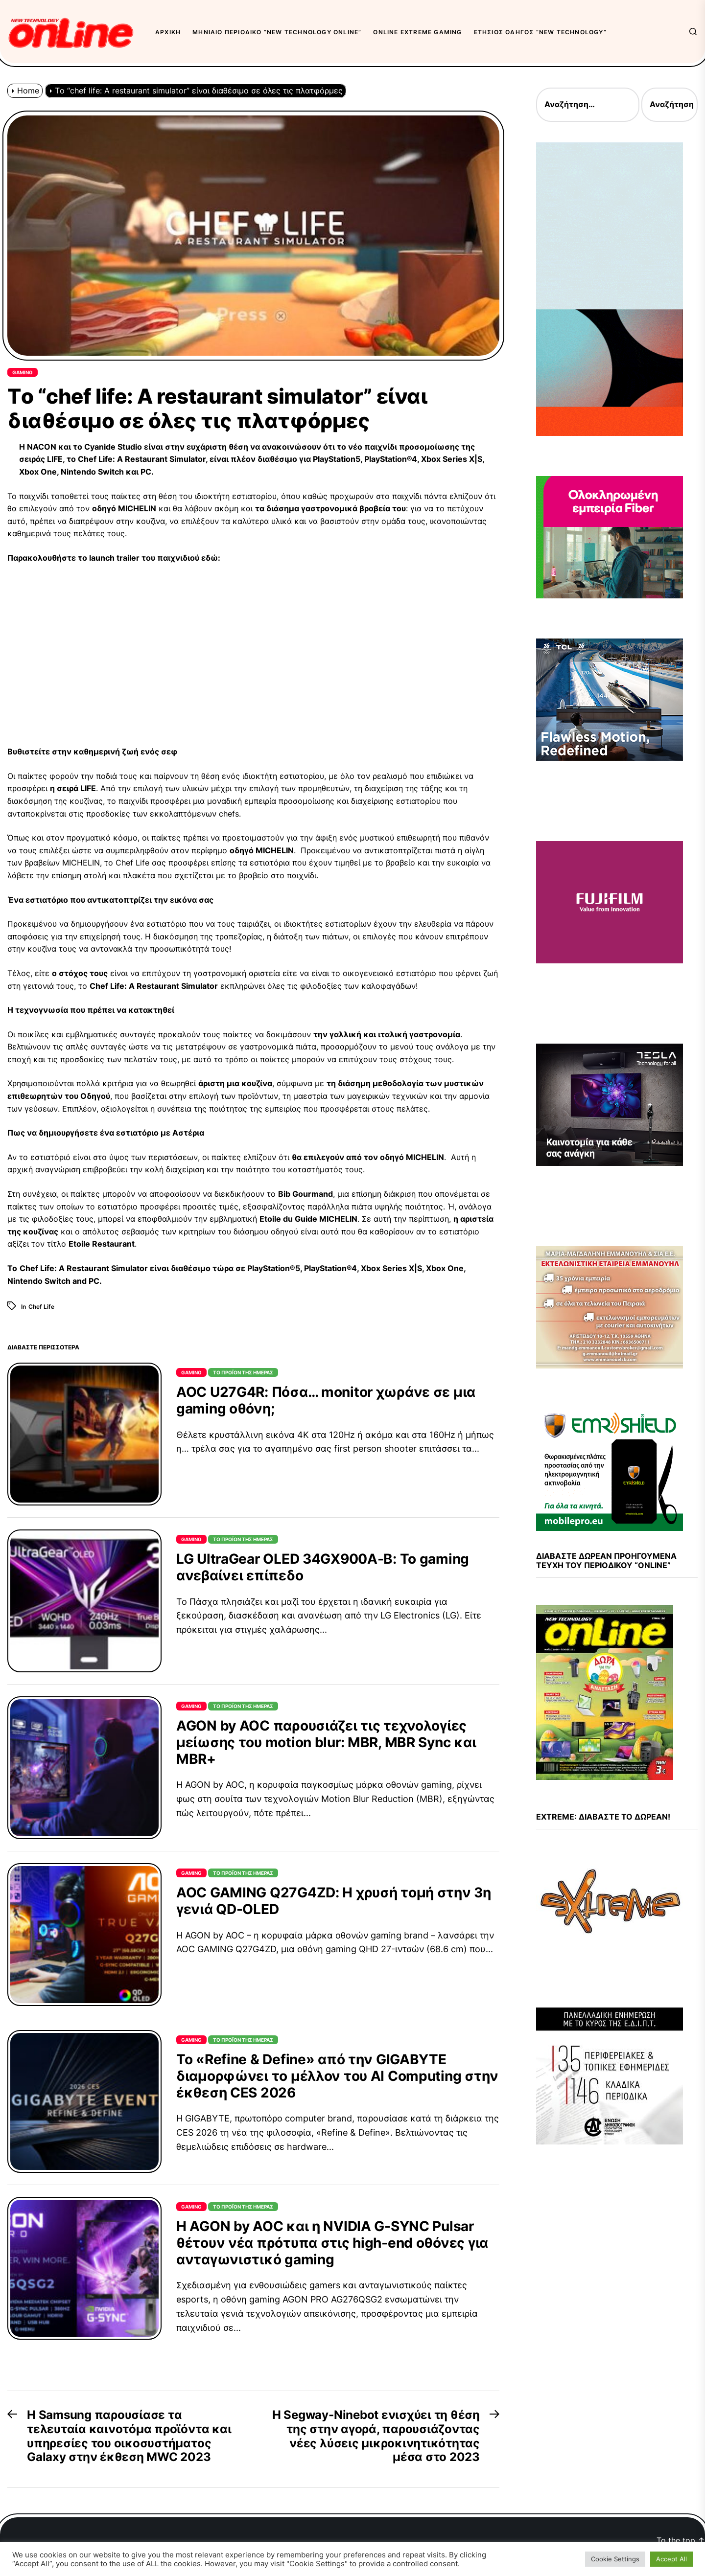  What do you see at coordinates (337, 2075) in the screenshot?
I see `Το «Refine & Define» από την GIGABYTE διαμορφώνει το μέλλον του AI Computing στην έκθεση CES 2026` at bounding box center [337, 2075].